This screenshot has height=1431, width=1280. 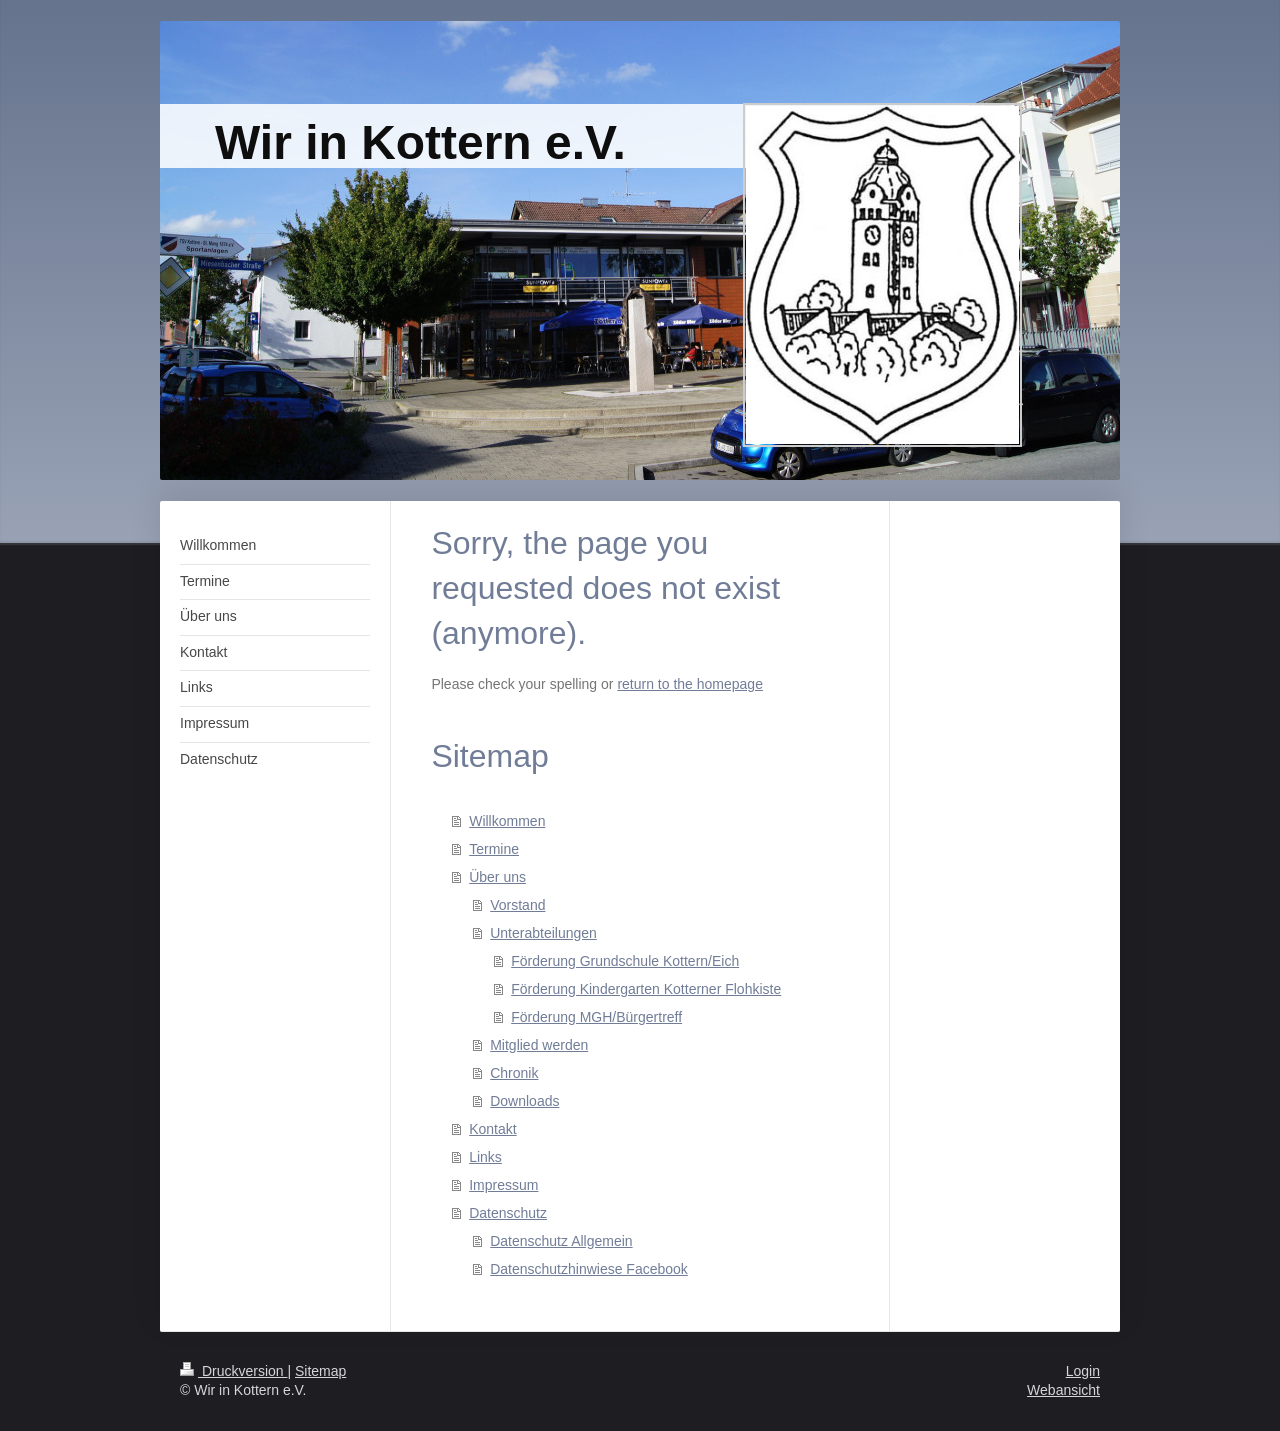 What do you see at coordinates (233, 1371) in the screenshot?
I see `Druckversion` at bounding box center [233, 1371].